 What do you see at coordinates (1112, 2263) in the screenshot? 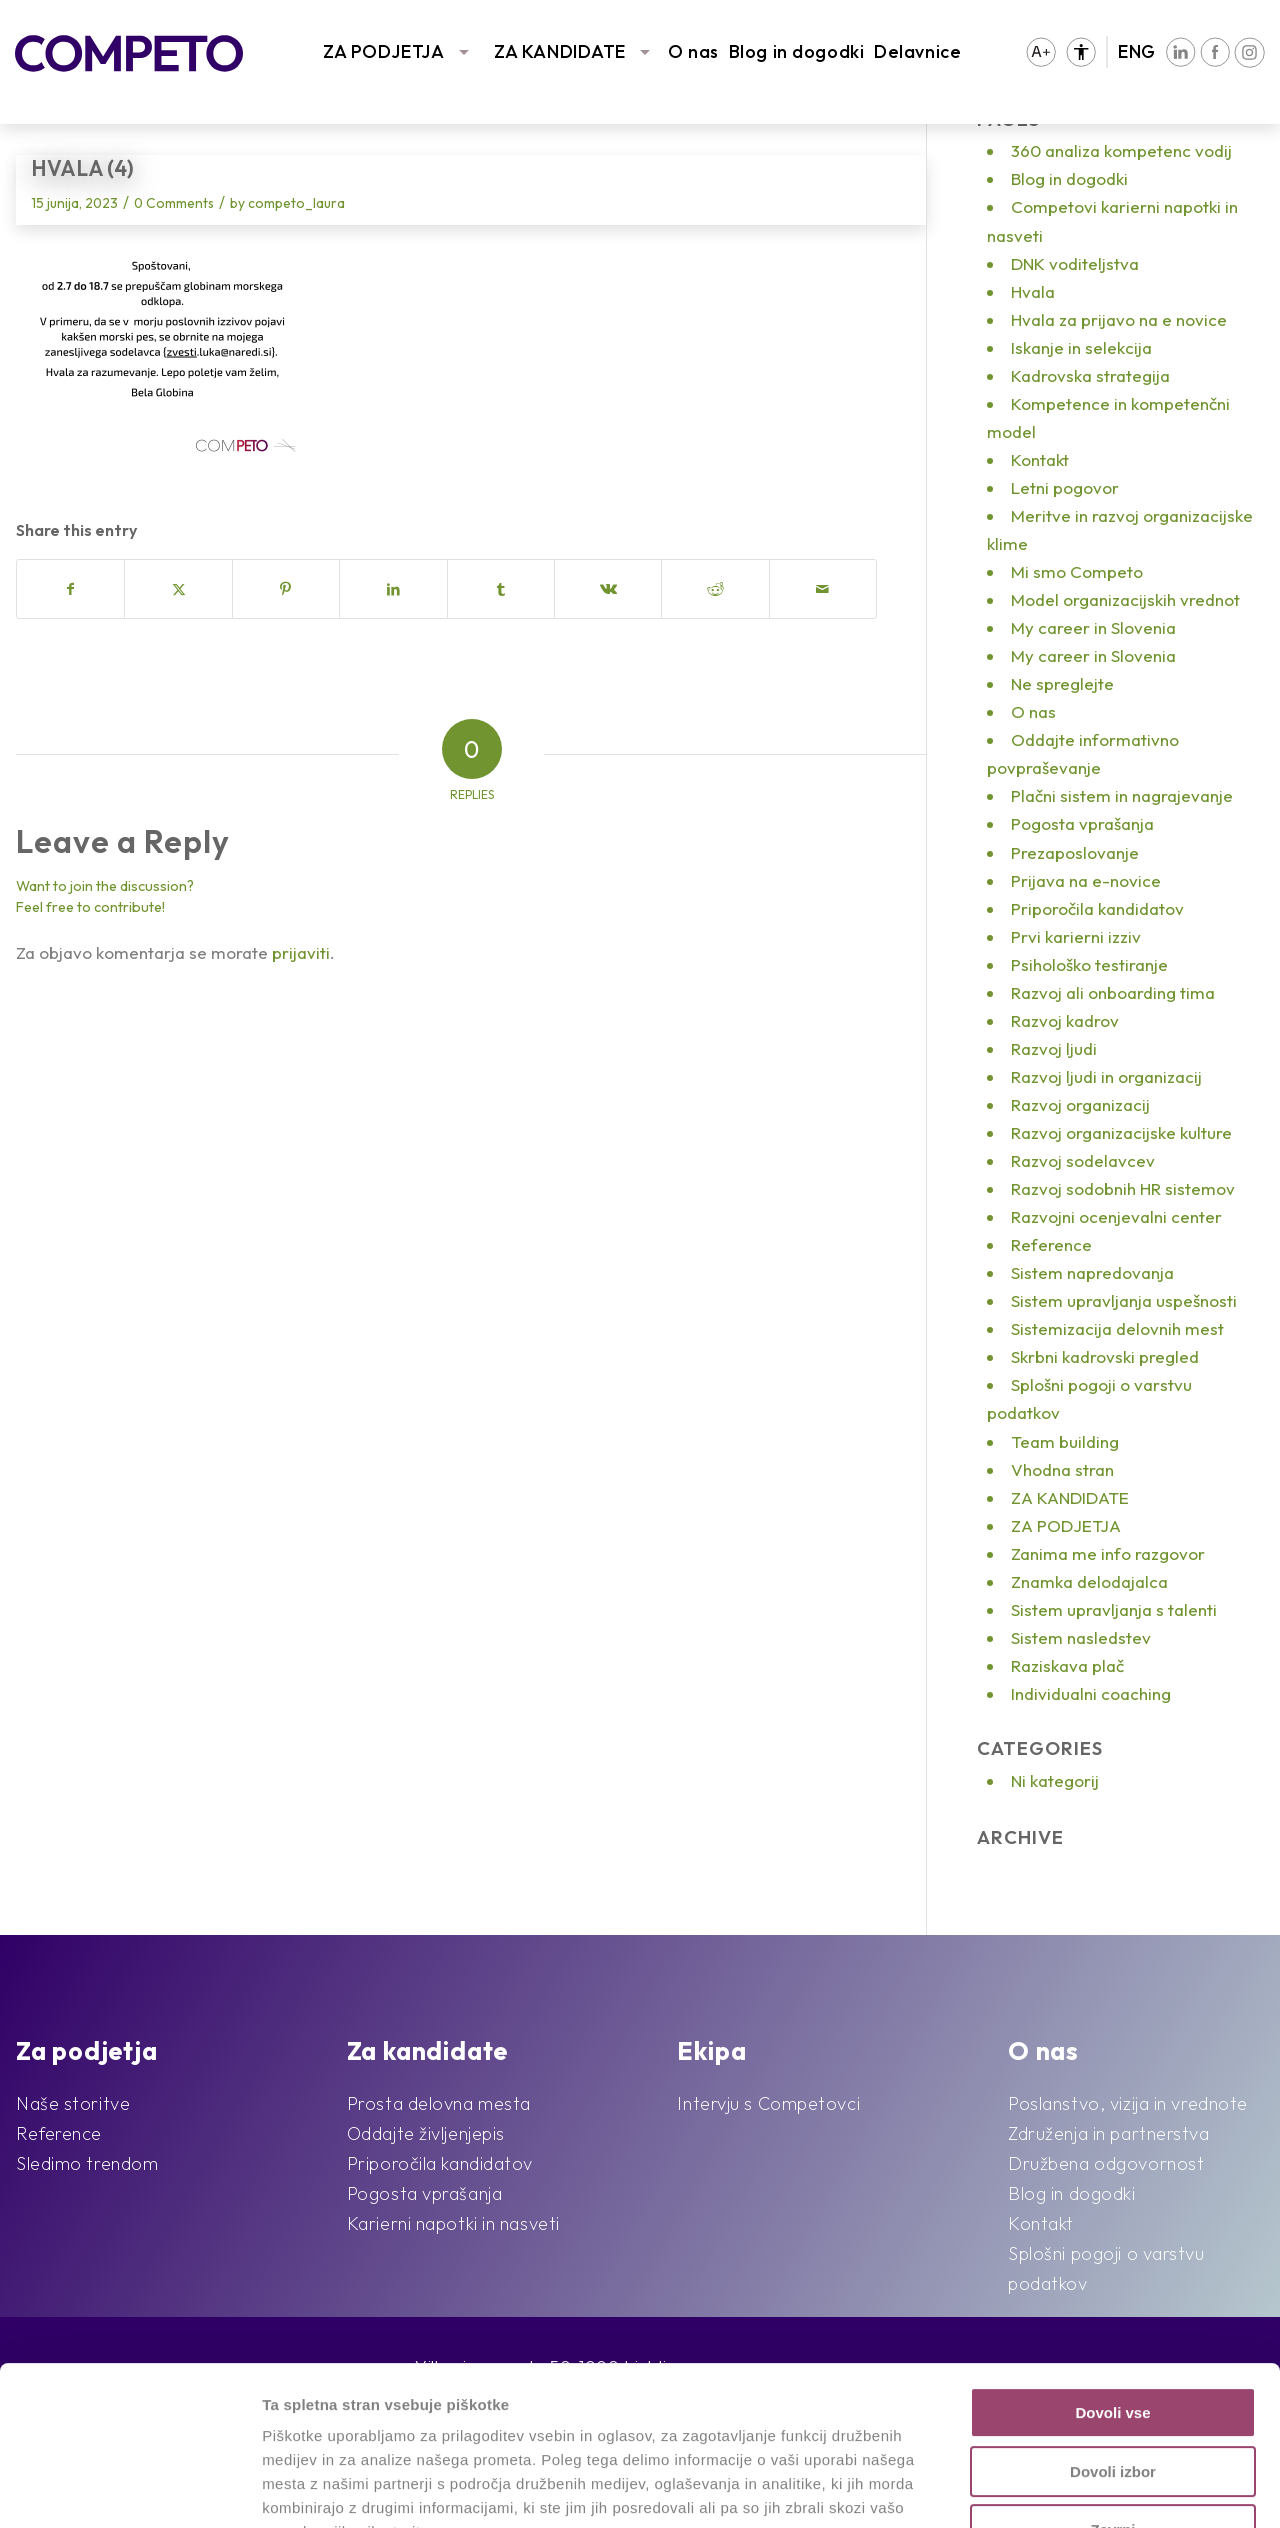
I see `Dovoli vse` at bounding box center [1112, 2263].